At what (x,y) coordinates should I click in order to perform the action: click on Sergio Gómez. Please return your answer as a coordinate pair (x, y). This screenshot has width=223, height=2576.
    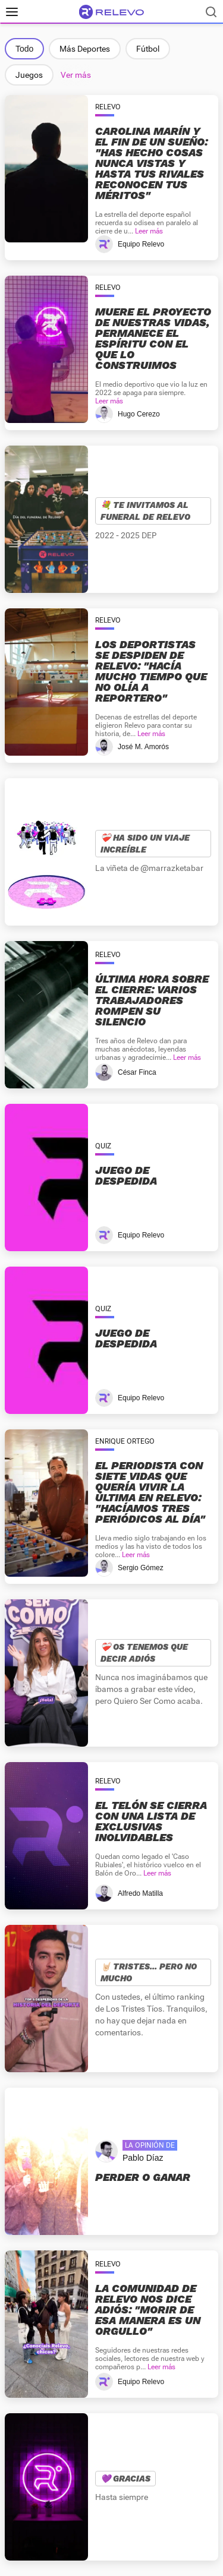
    Looking at the image, I should click on (141, 1568).